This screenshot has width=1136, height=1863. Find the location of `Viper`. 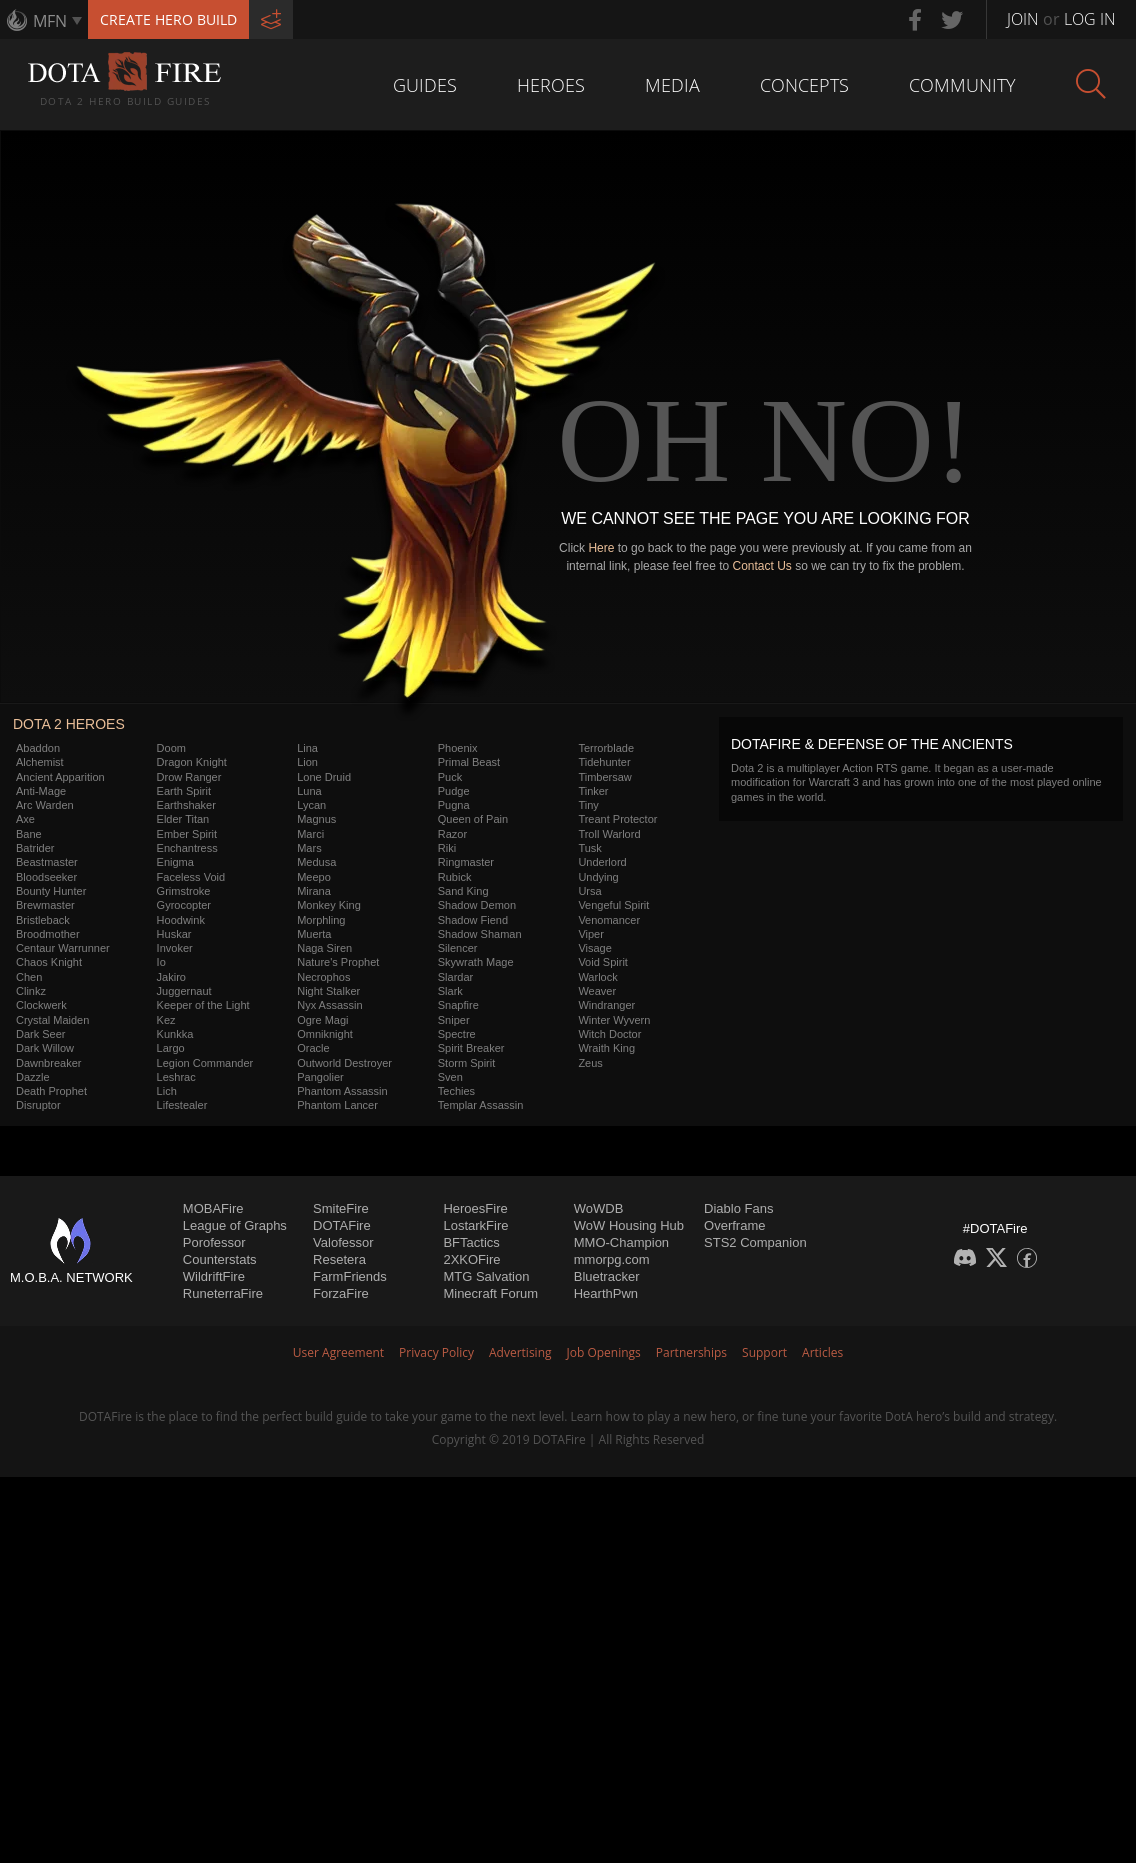

Viper is located at coordinates (590, 934).